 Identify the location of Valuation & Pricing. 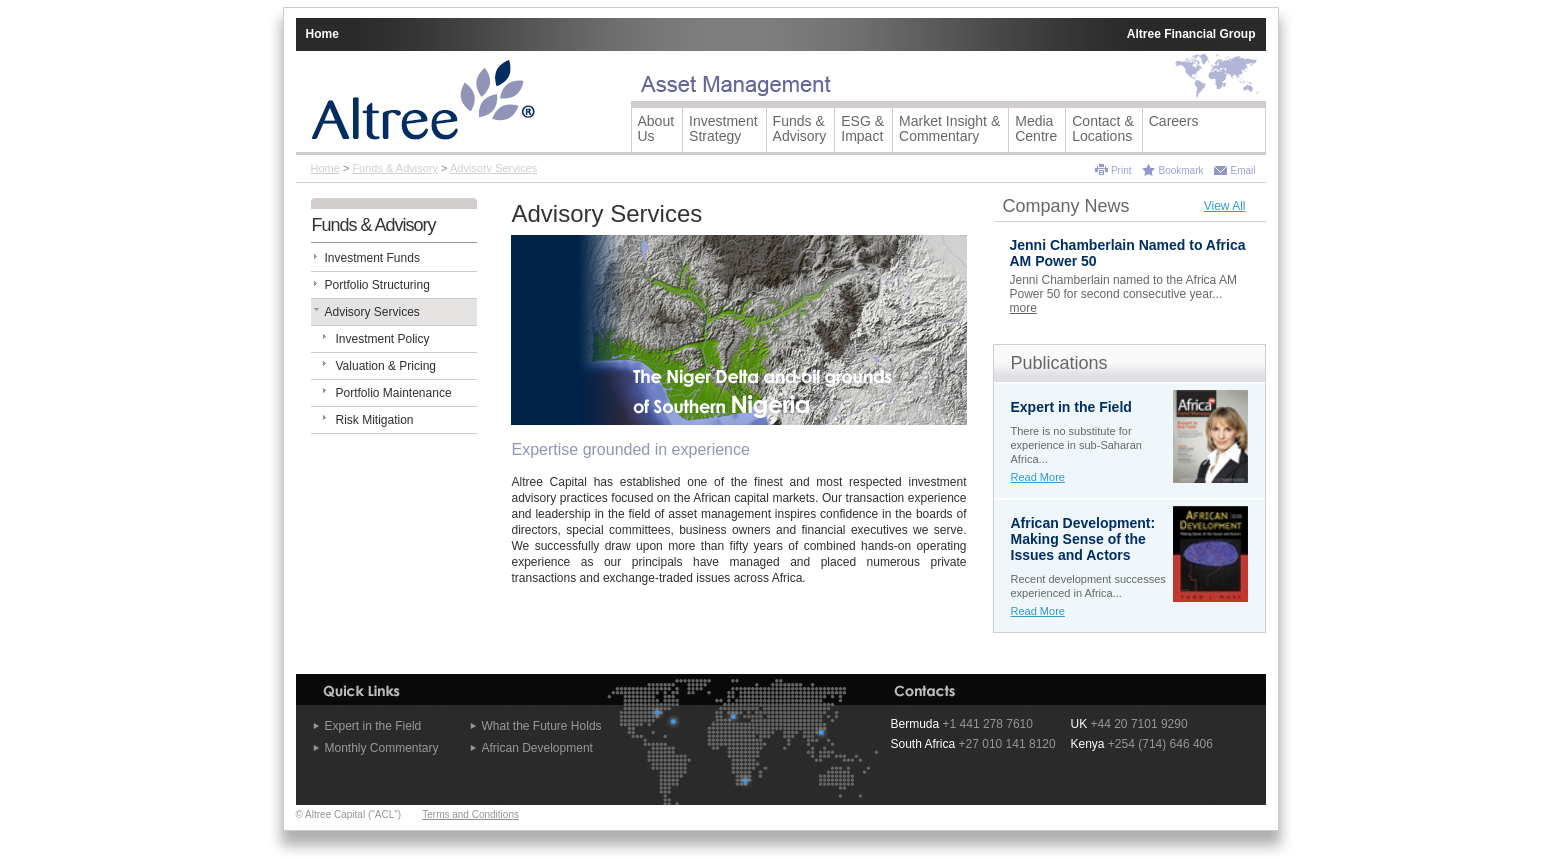
(386, 366).